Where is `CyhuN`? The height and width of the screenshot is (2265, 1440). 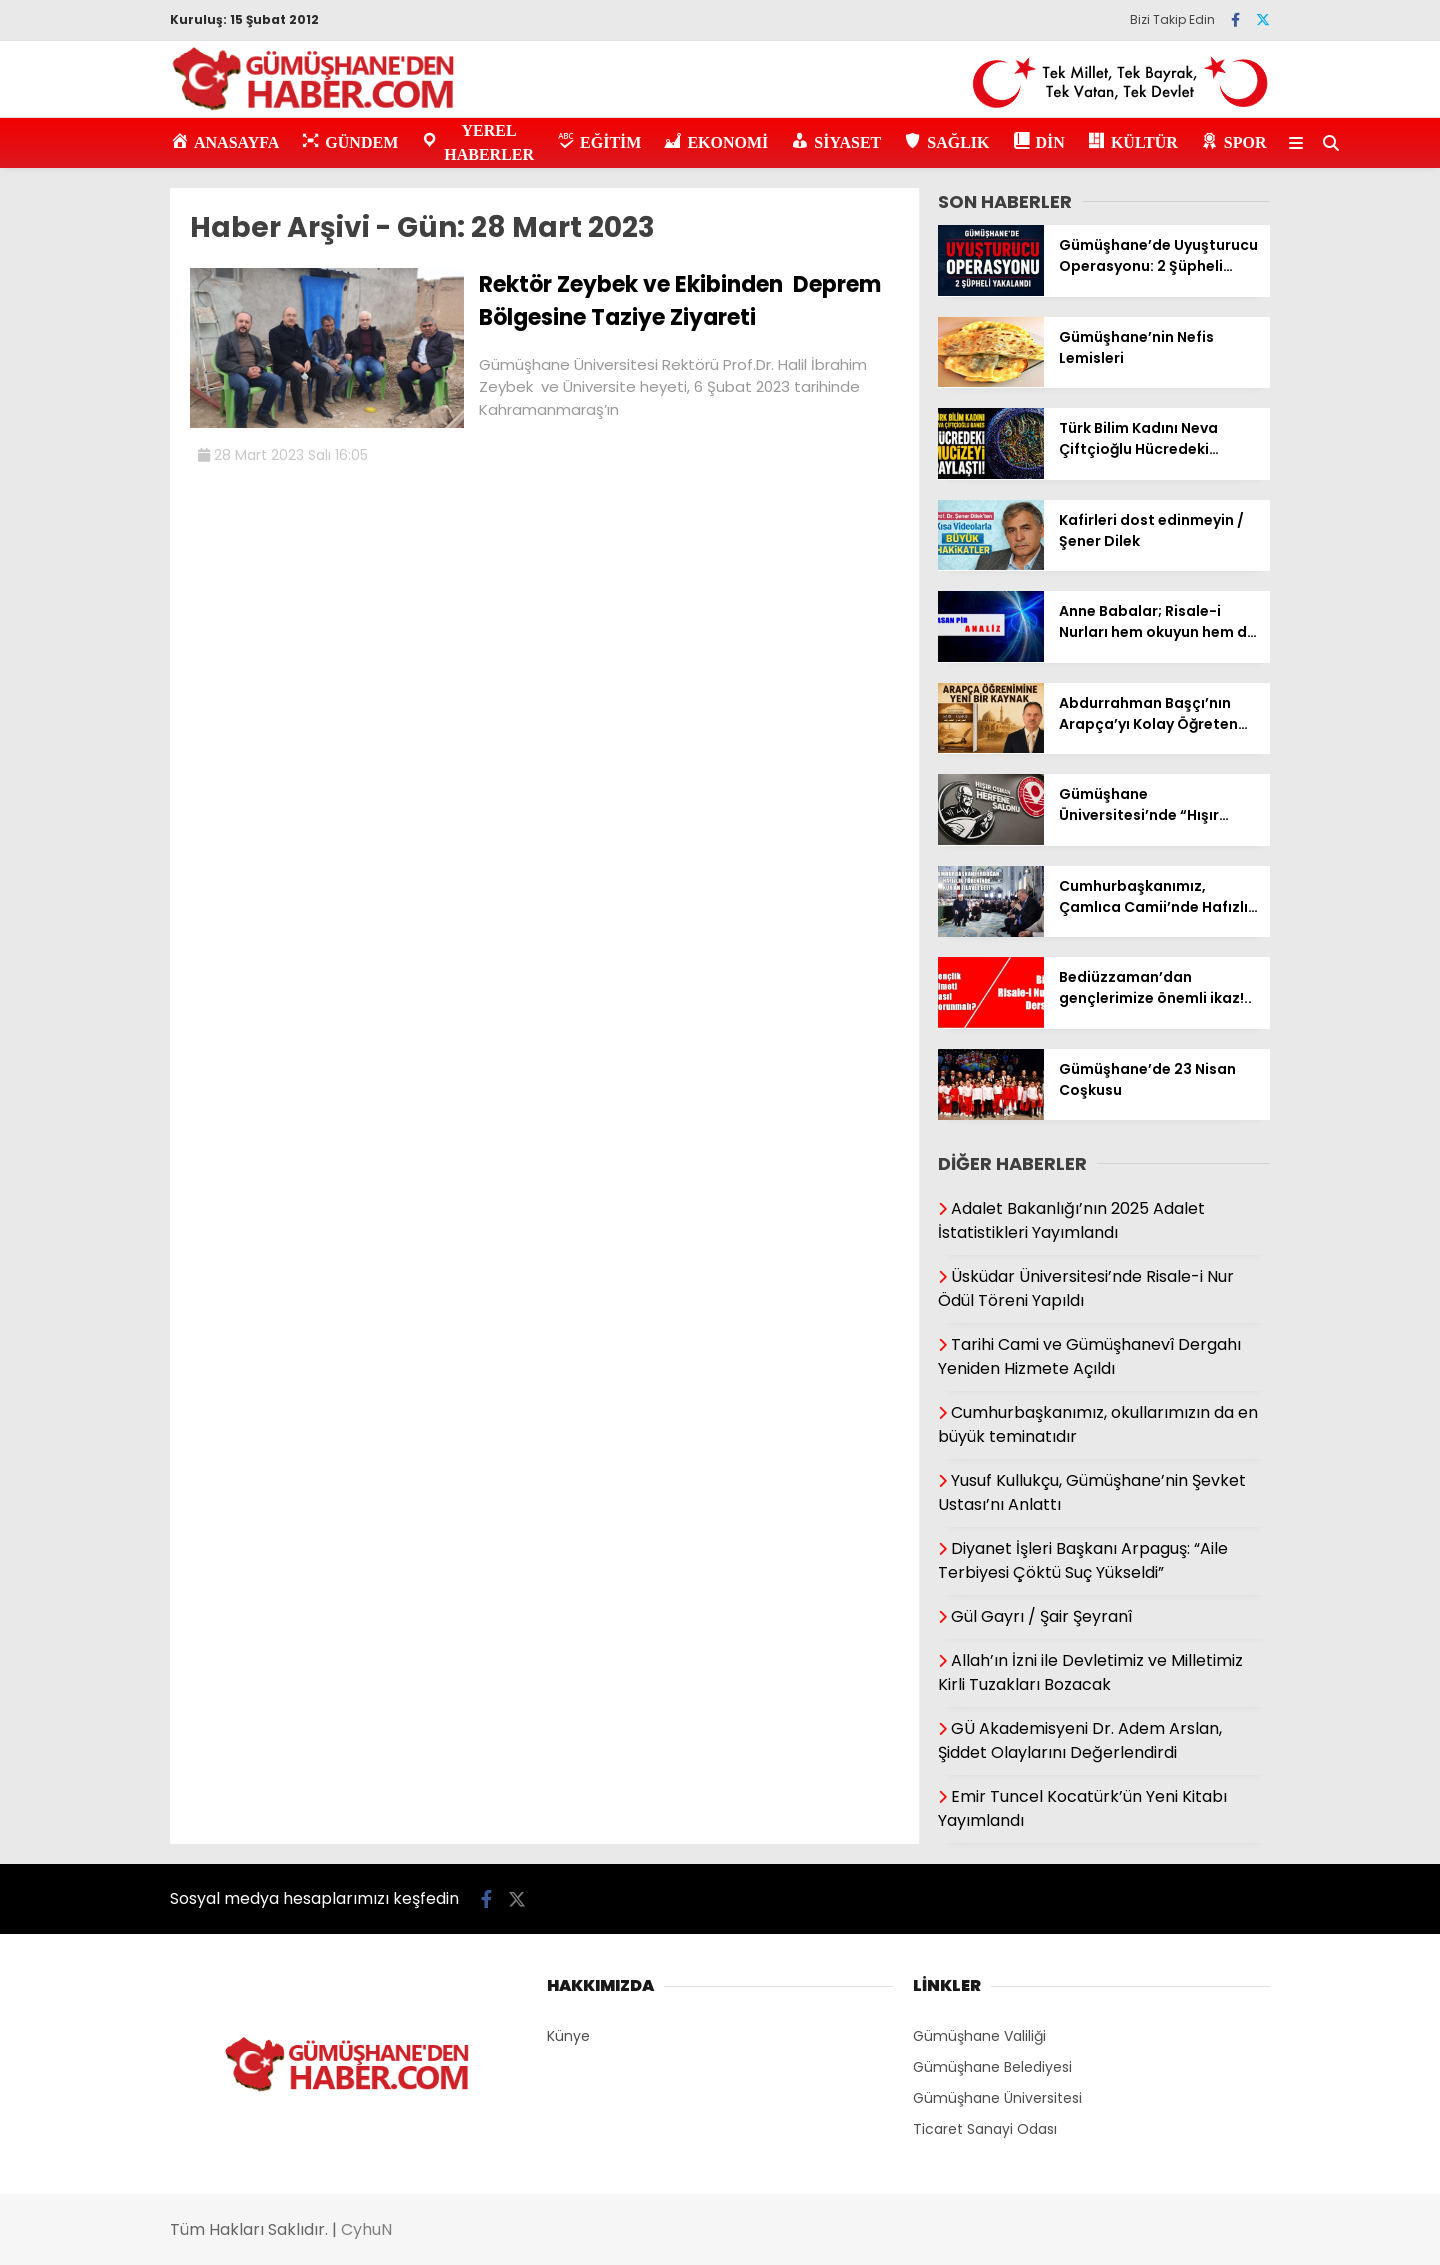
CyhuN is located at coordinates (366, 2229).